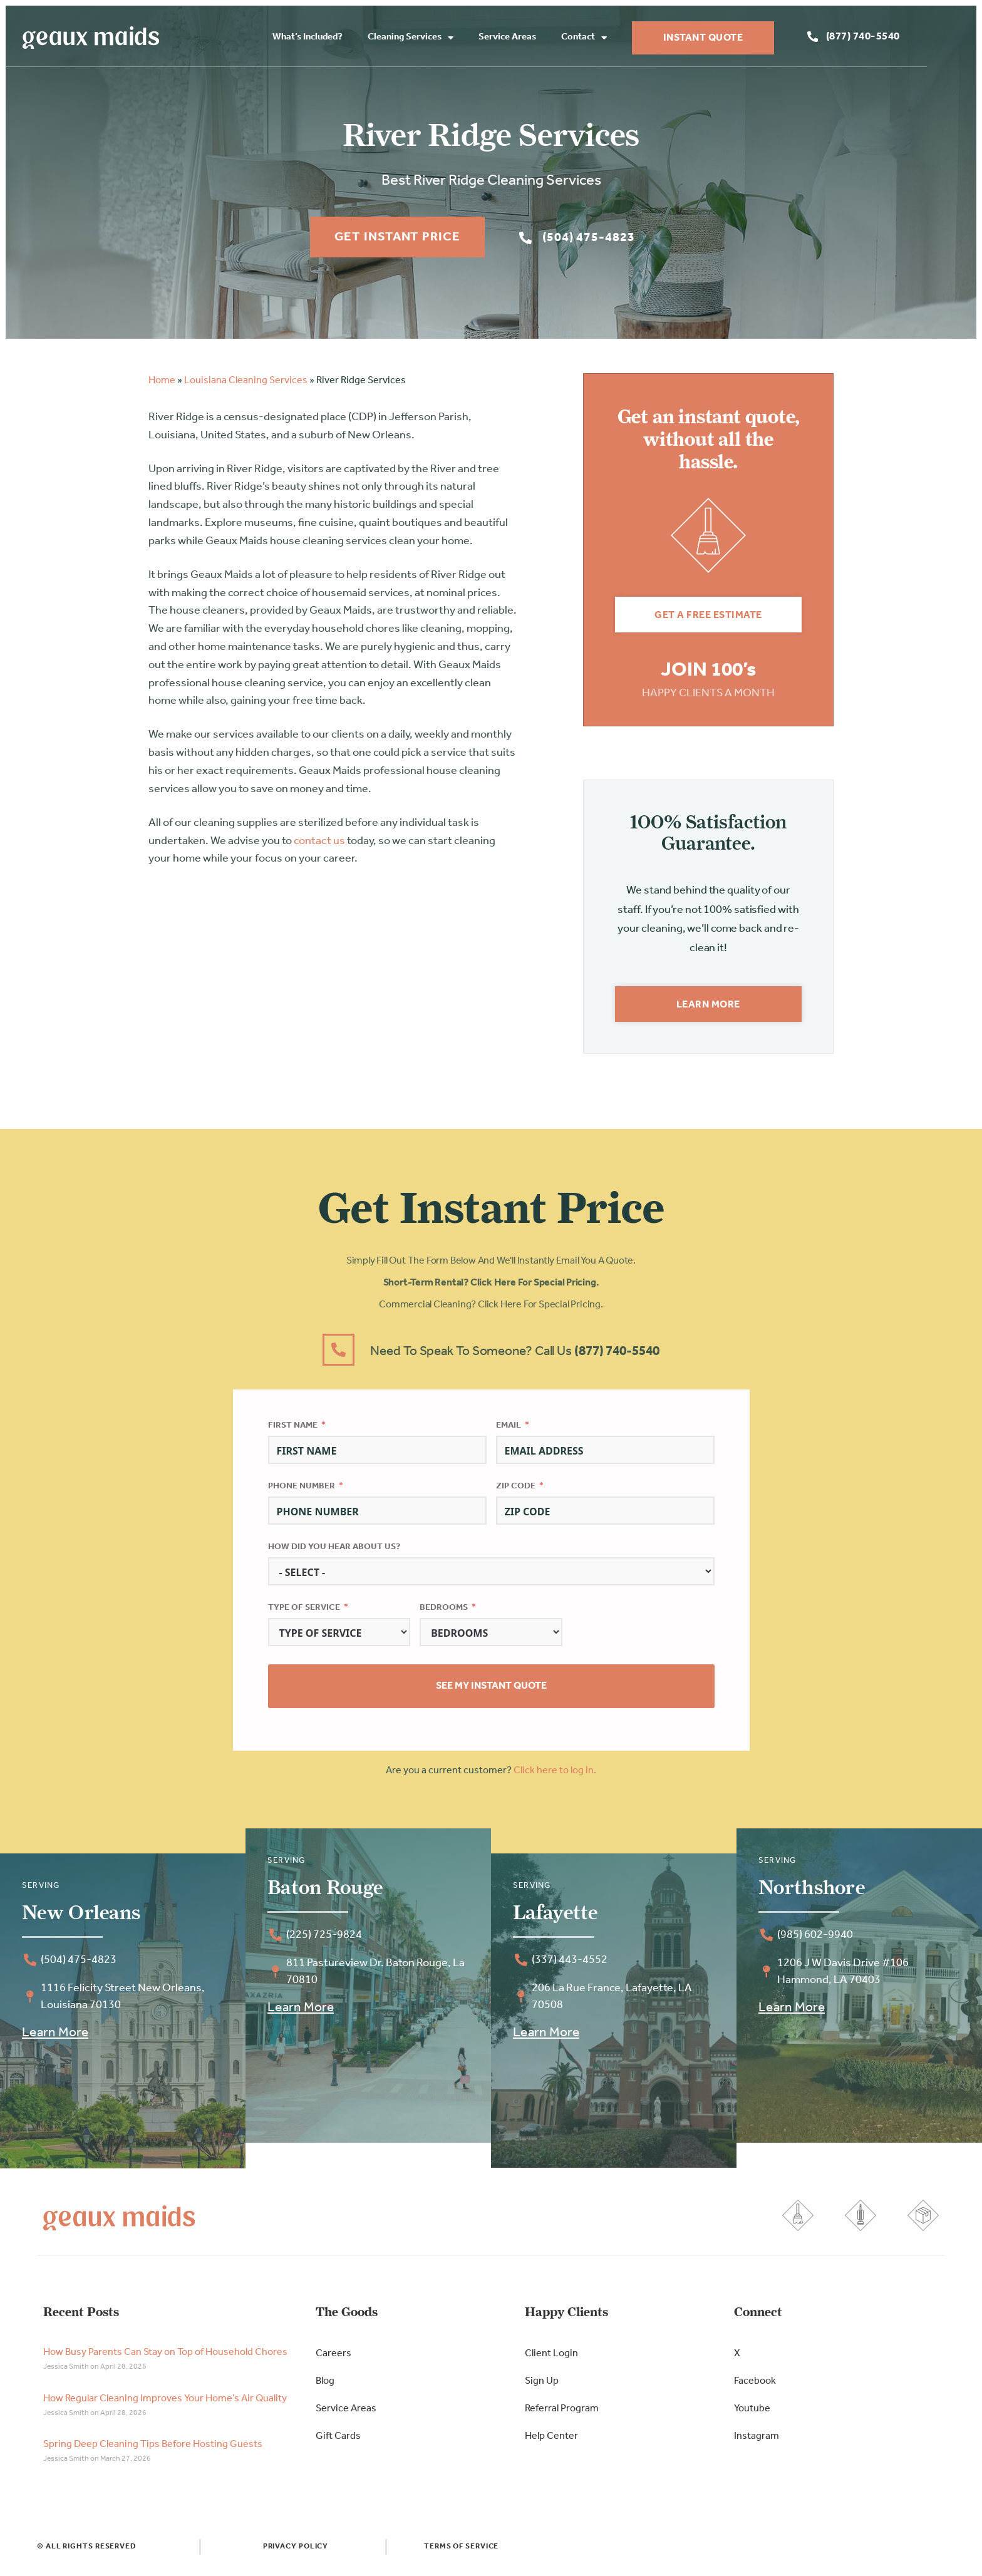 The height and width of the screenshot is (2576, 982). I want to click on Careers, so click(333, 2359).